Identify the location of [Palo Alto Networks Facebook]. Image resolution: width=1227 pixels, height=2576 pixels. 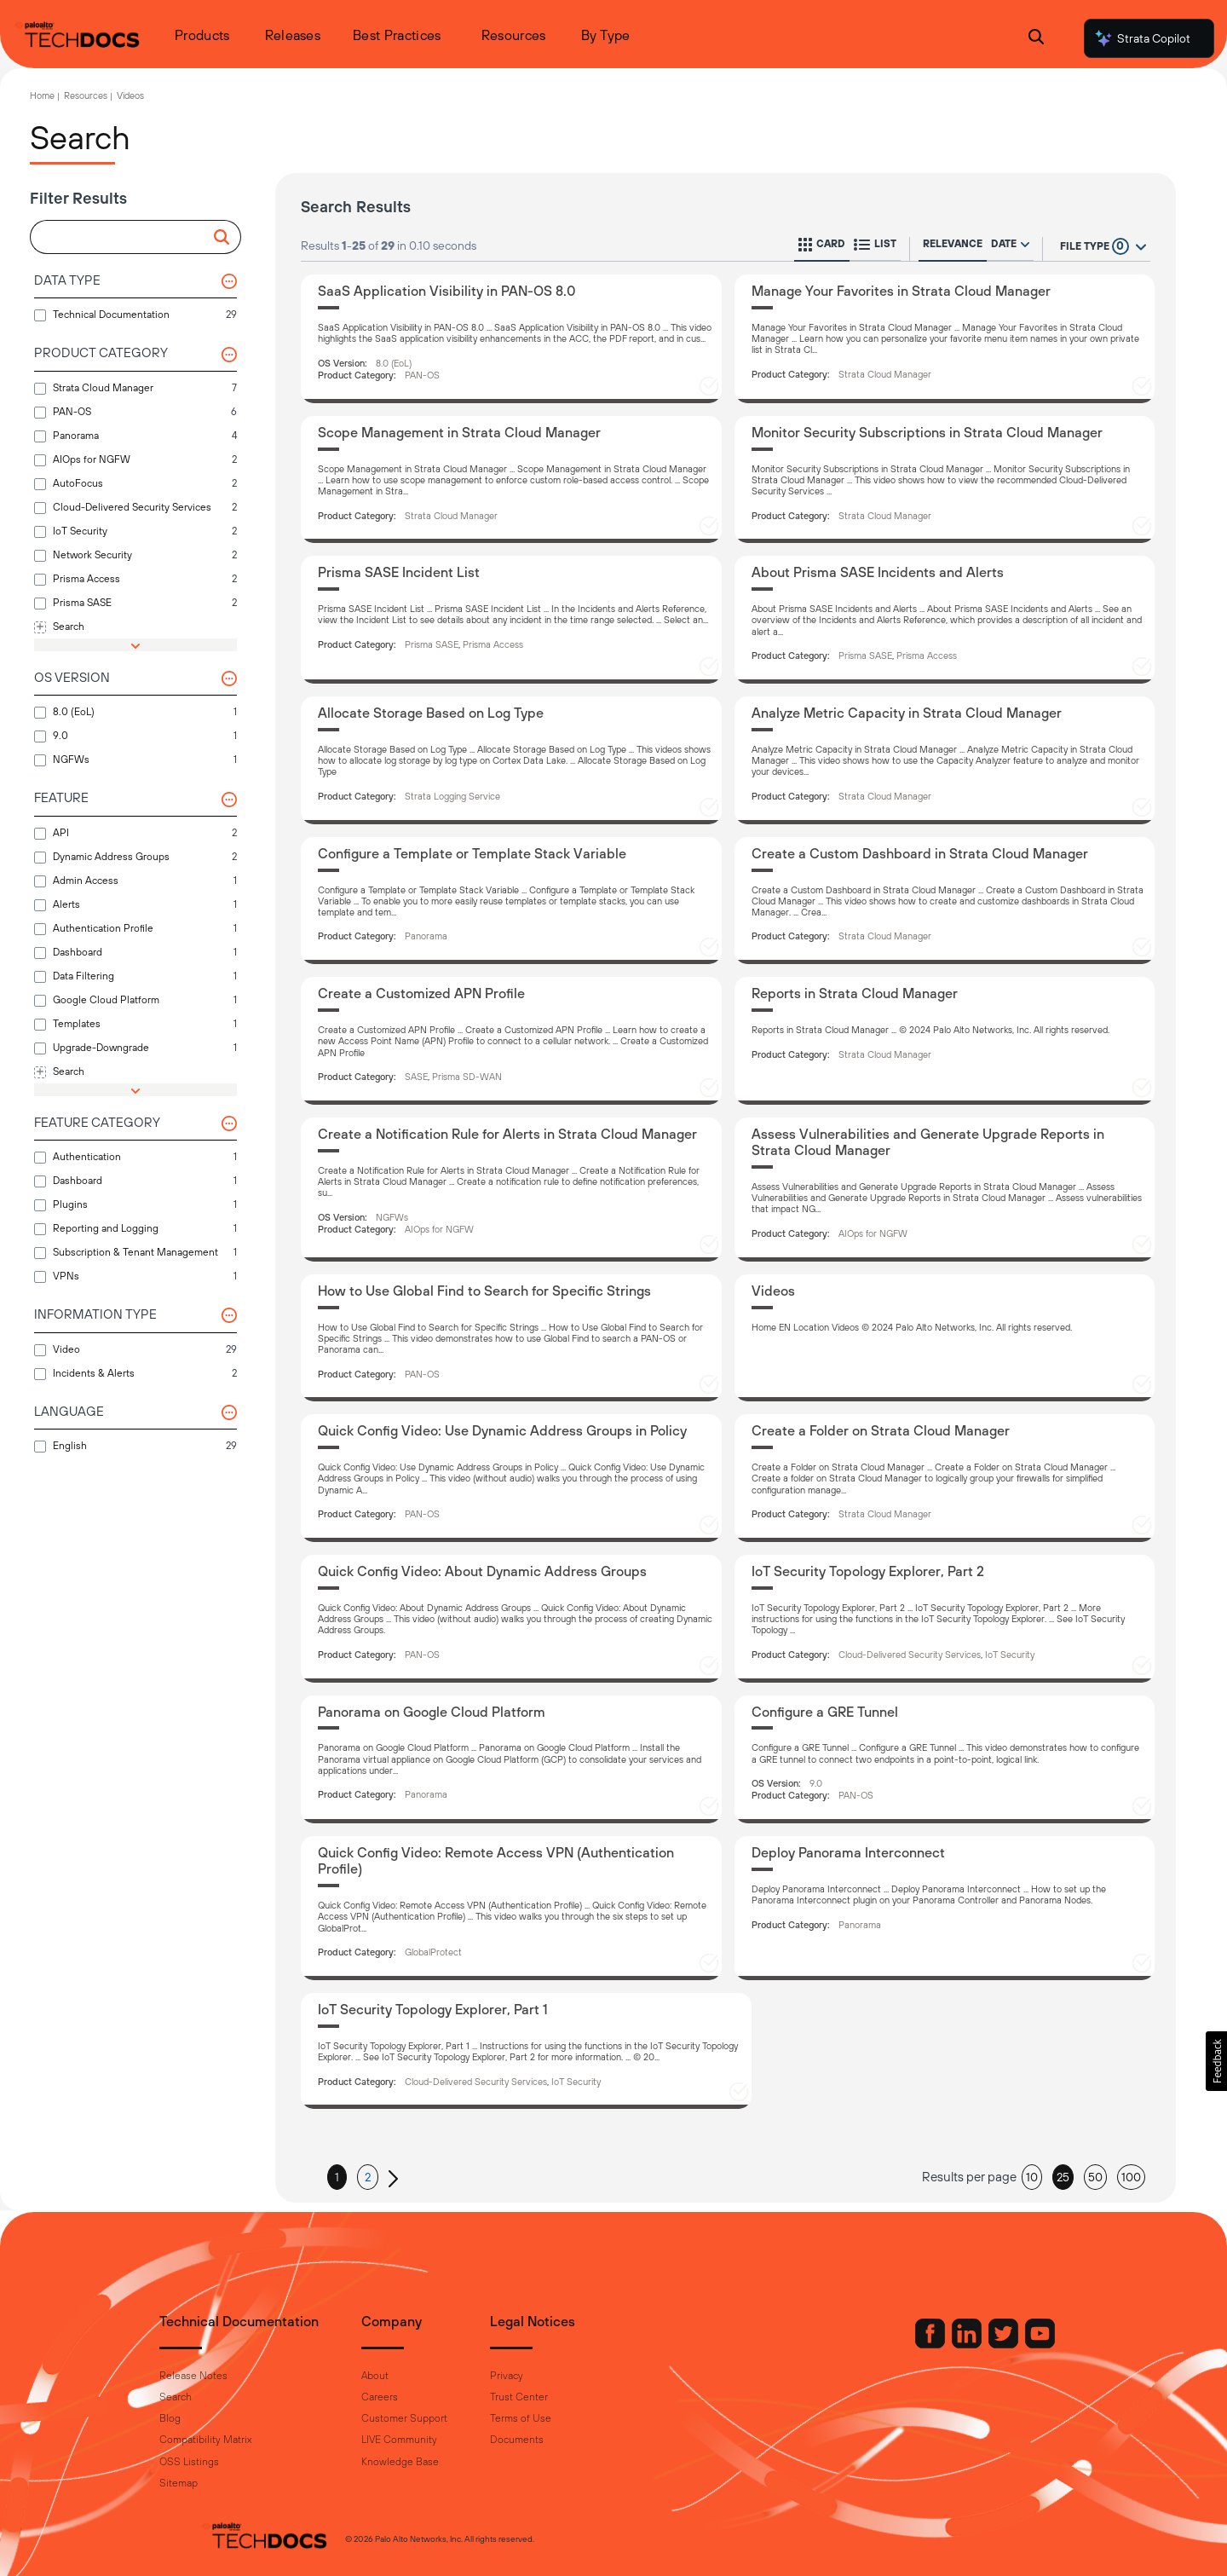
(890, 2344).